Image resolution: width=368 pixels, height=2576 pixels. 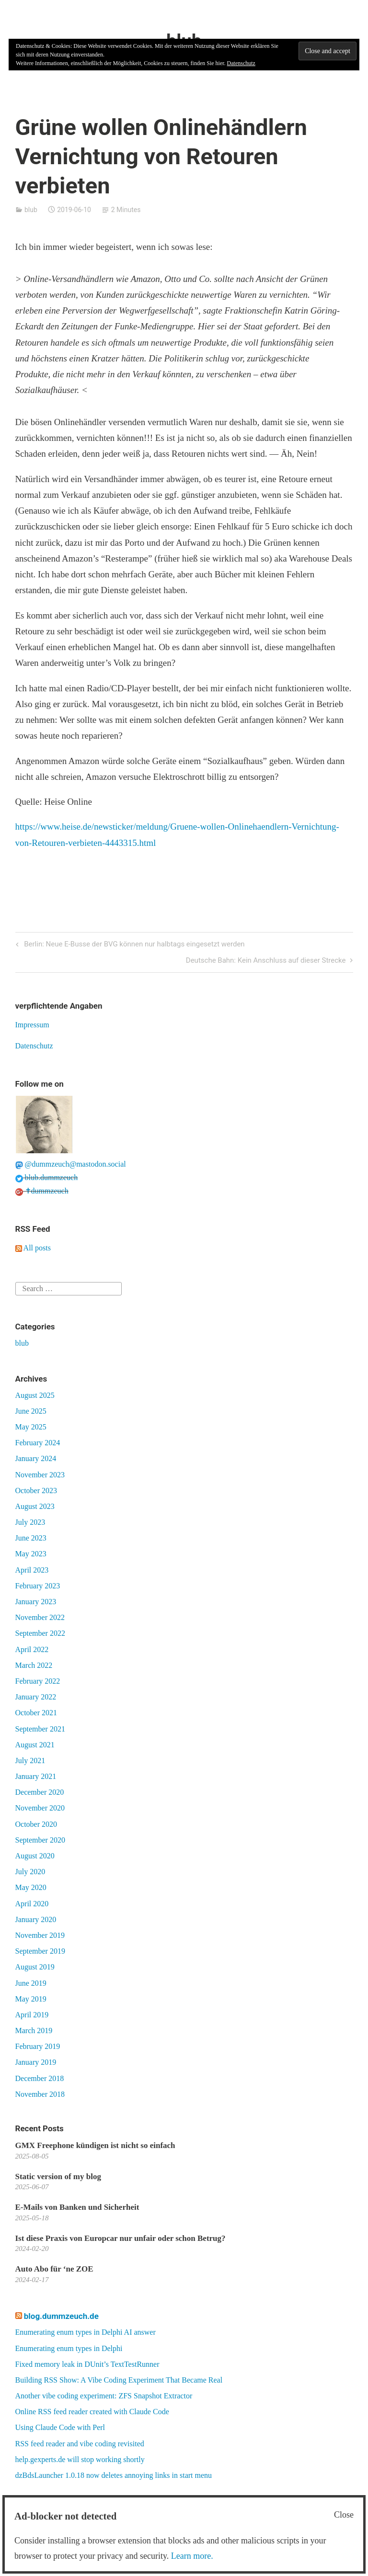 What do you see at coordinates (35, 1506) in the screenshot?
I see `August 2023` at bounding box center [35, 1506].